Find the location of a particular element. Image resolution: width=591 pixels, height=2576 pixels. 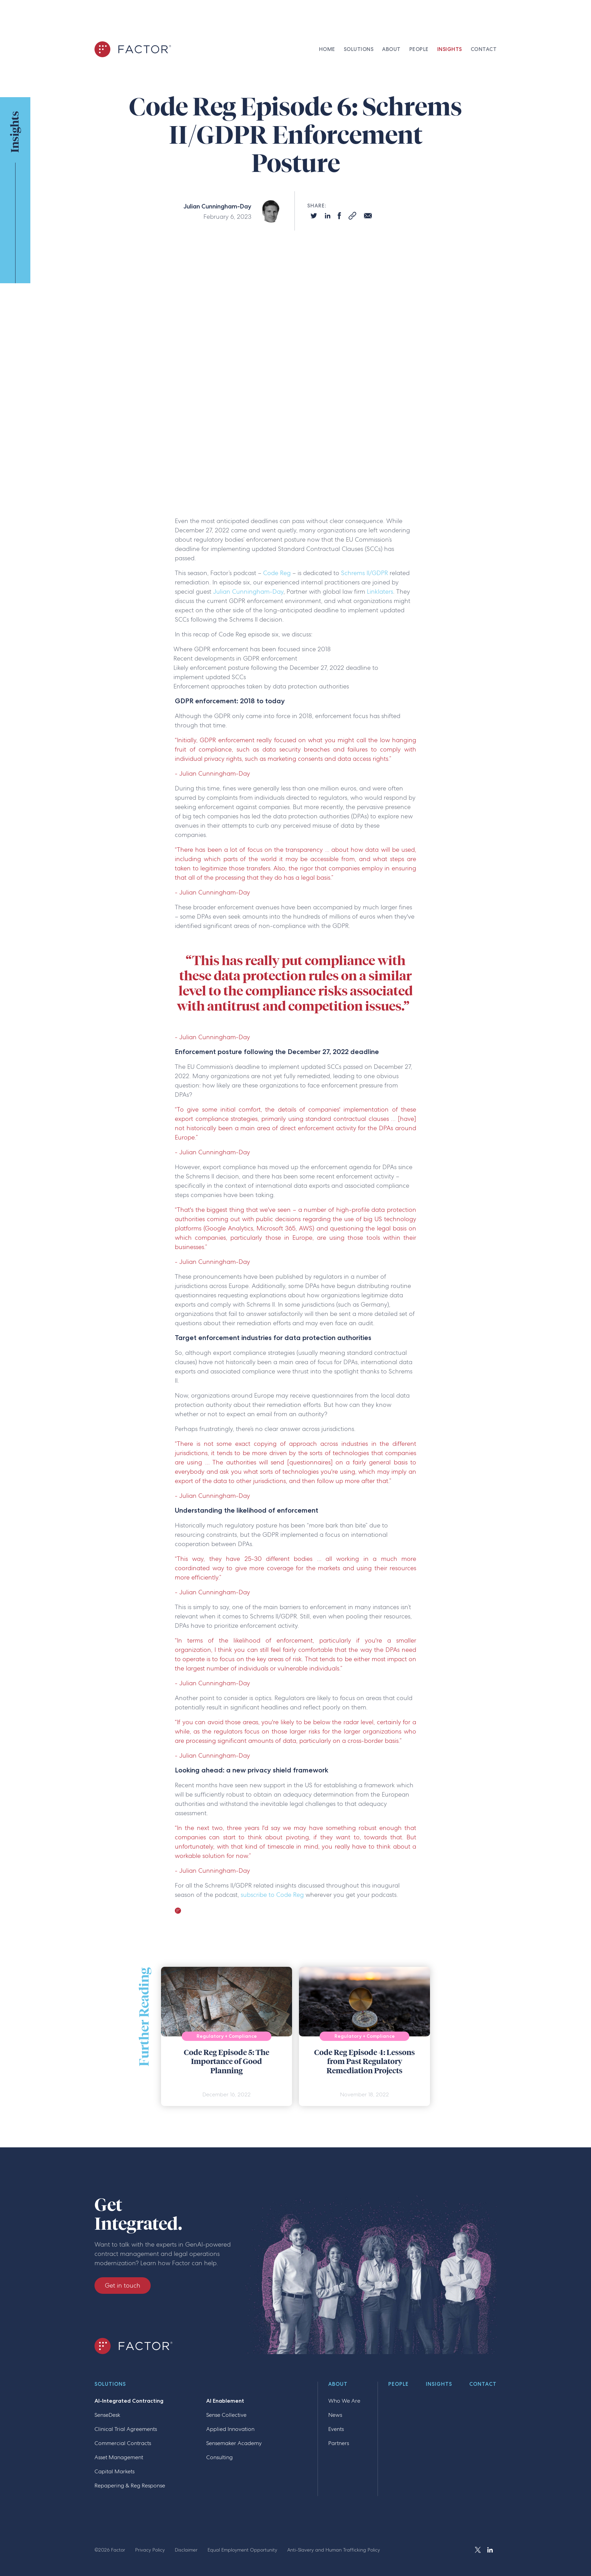

Schrems II/GDPR is located at coordinates (364, 573).